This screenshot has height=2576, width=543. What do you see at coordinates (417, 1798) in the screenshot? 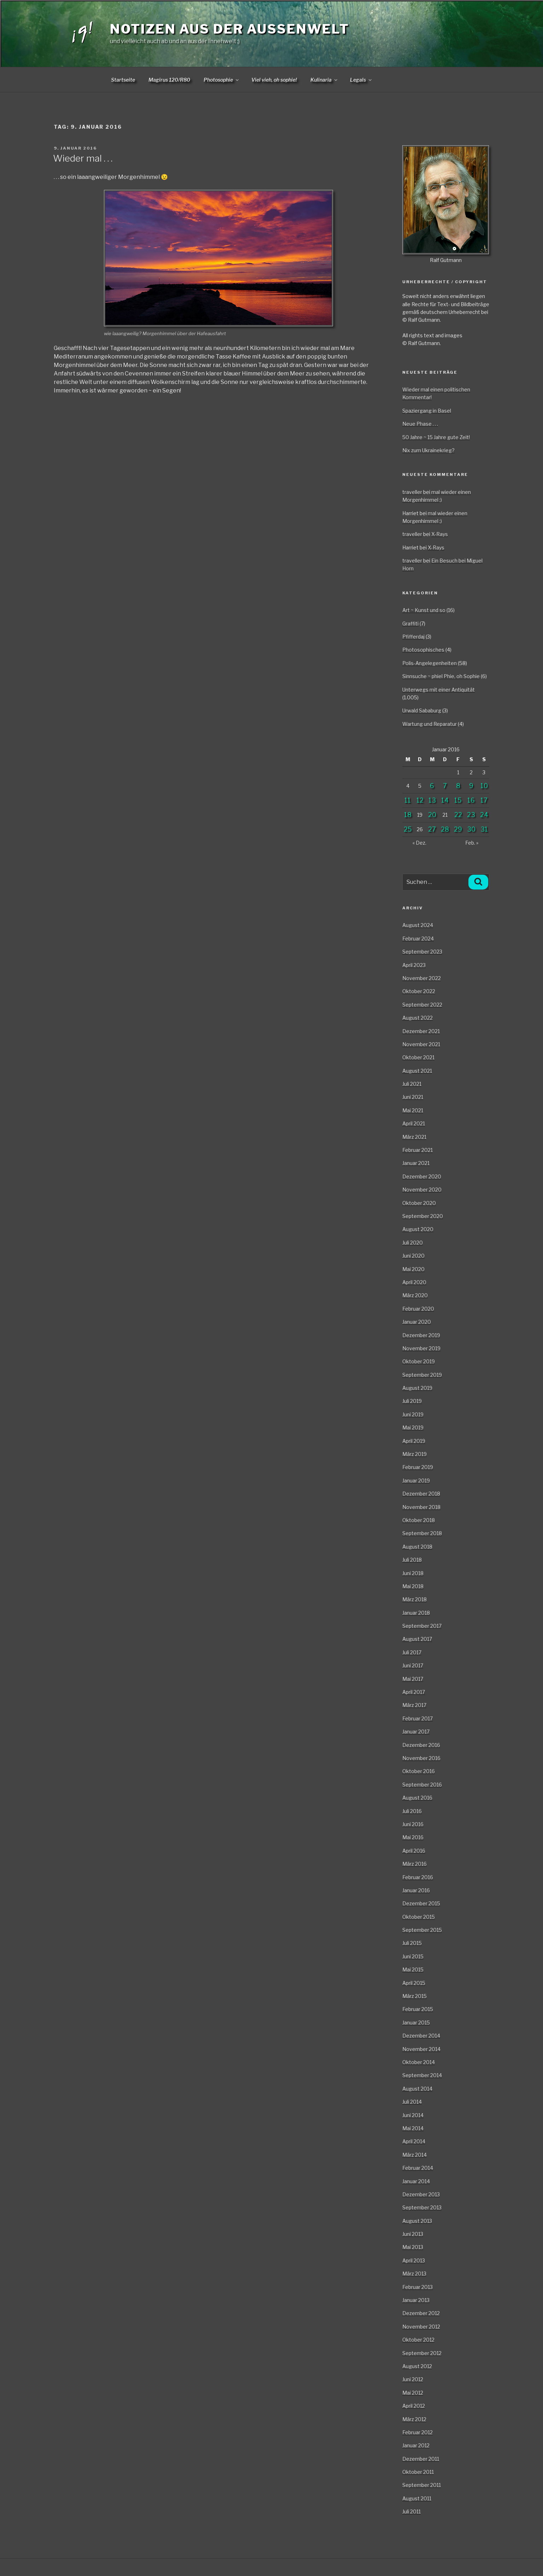
I see `August 2016` at bounding box center [417, 1798].